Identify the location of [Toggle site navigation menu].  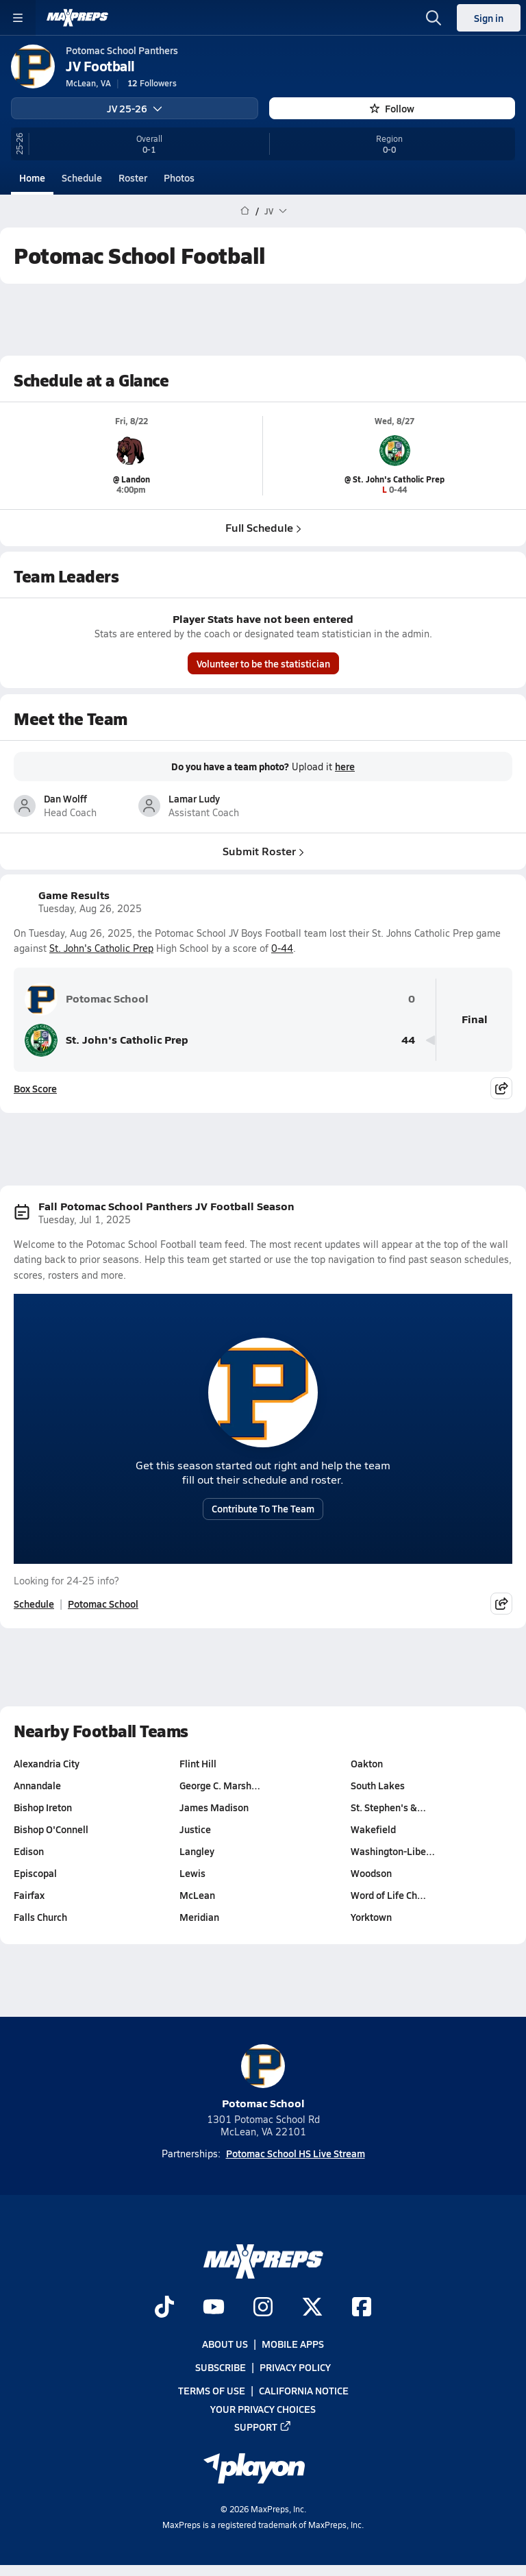
(18, 18).